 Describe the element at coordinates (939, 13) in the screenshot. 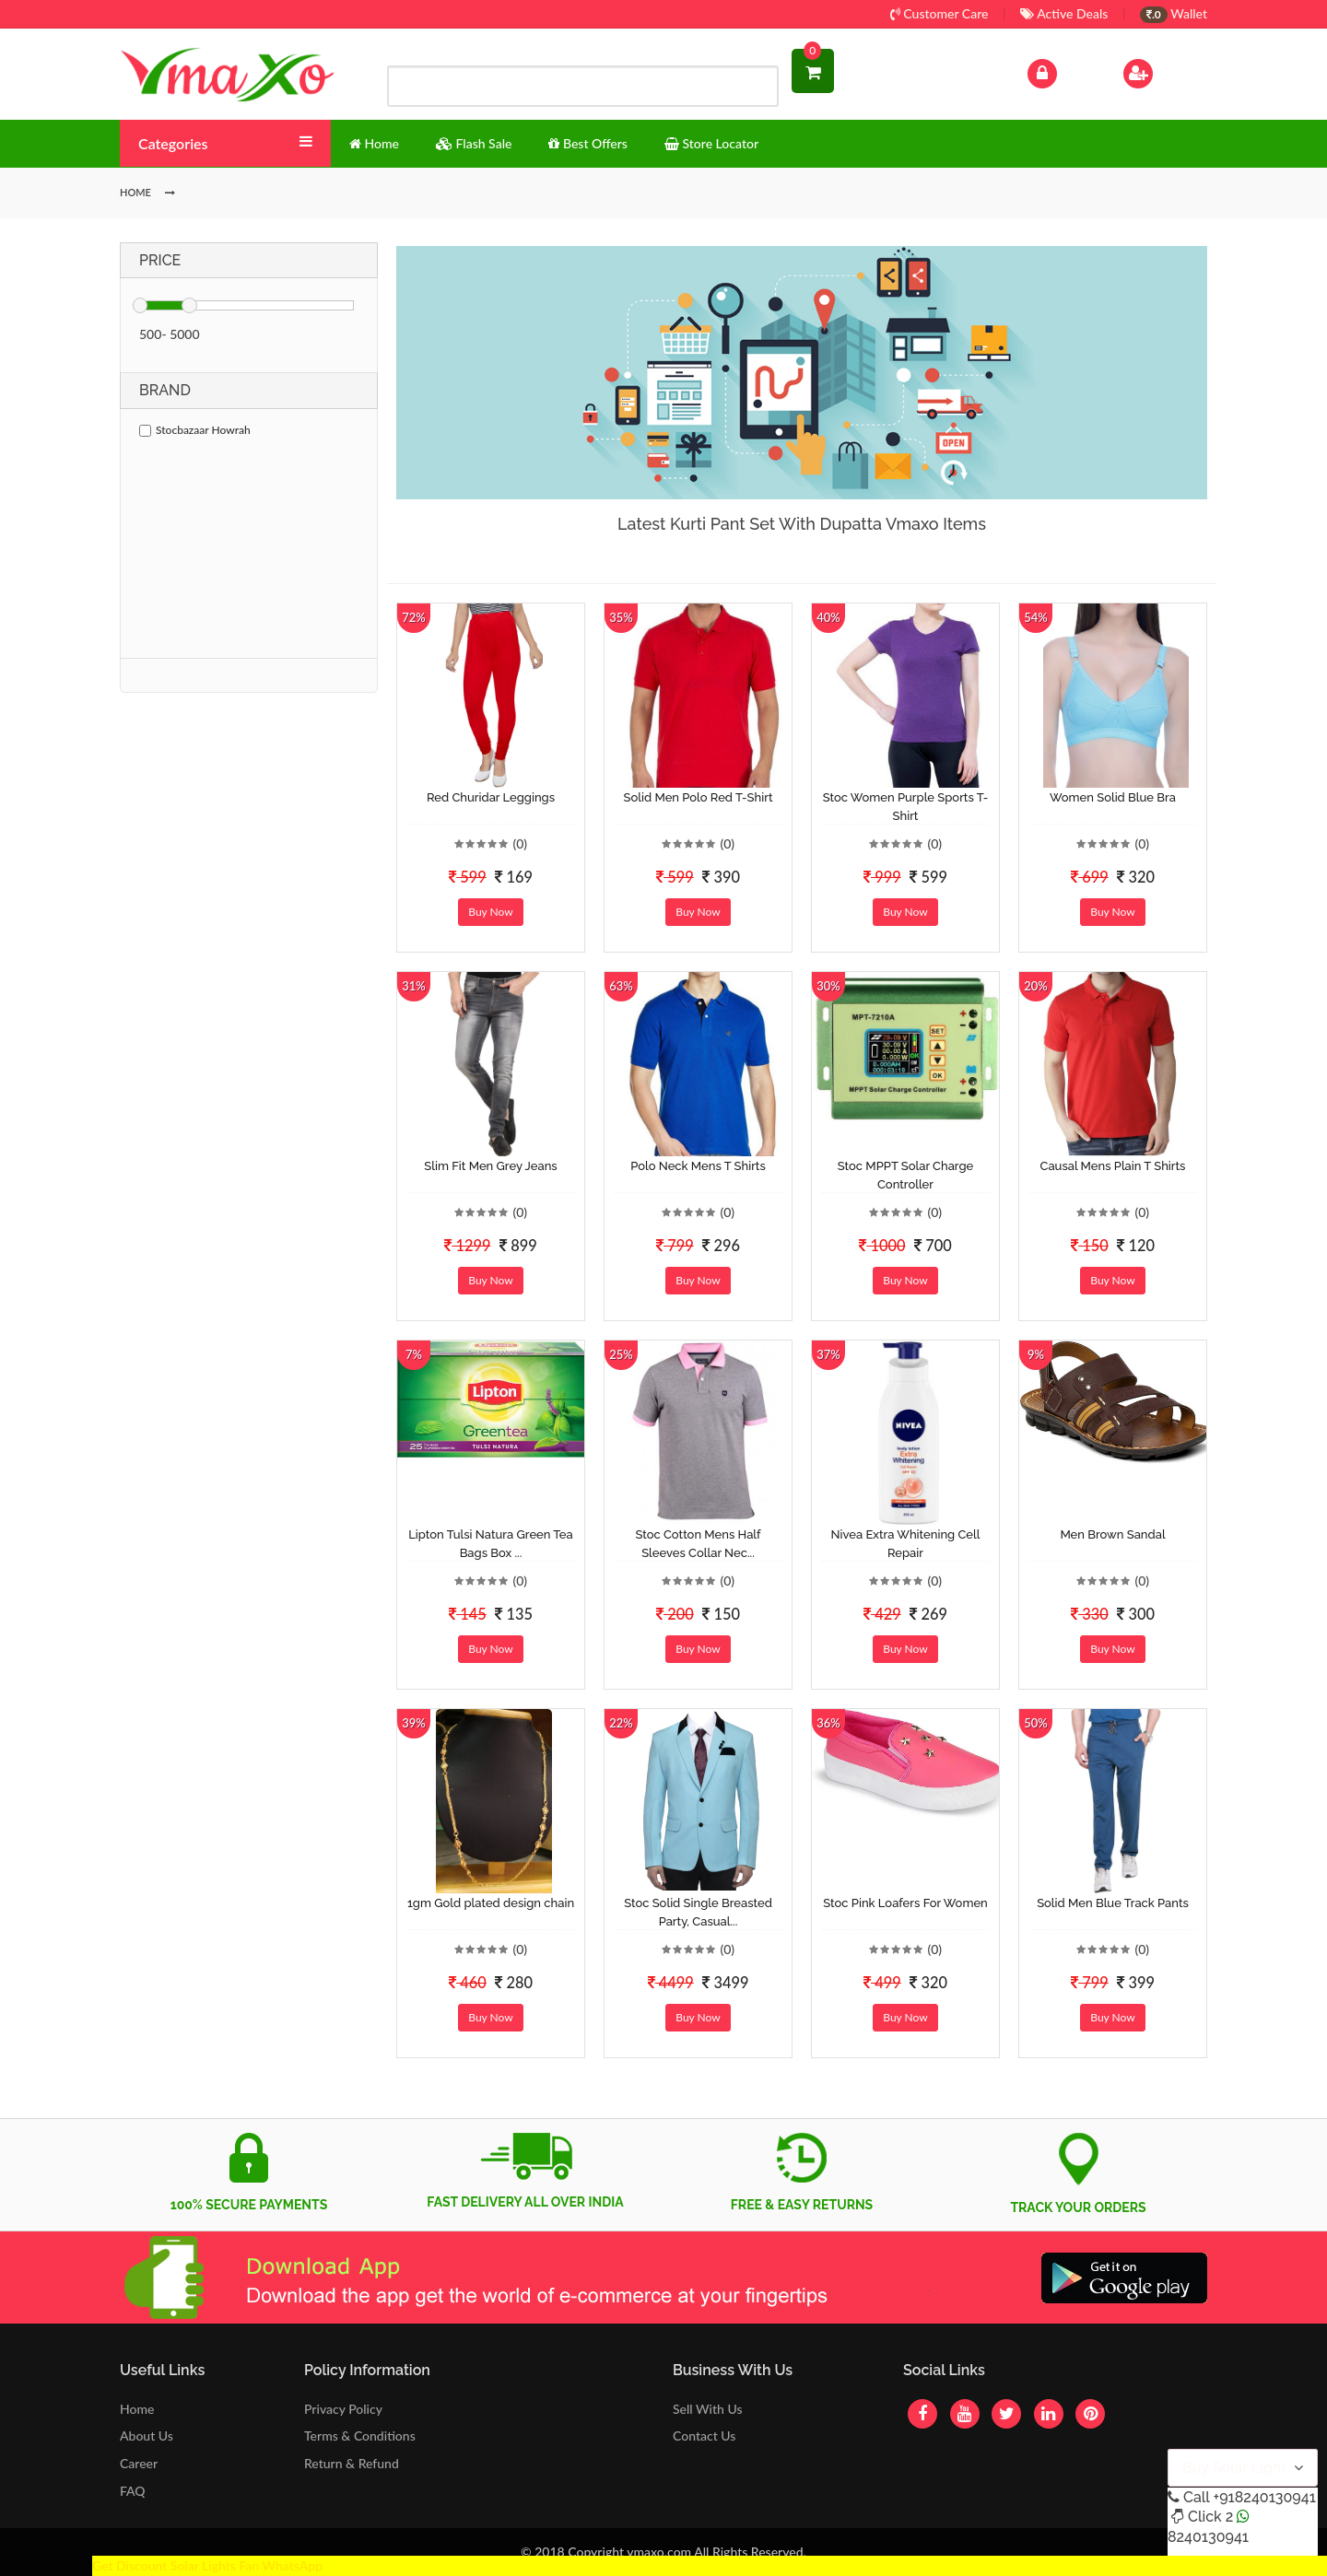

I see `Customer Care` at that location.